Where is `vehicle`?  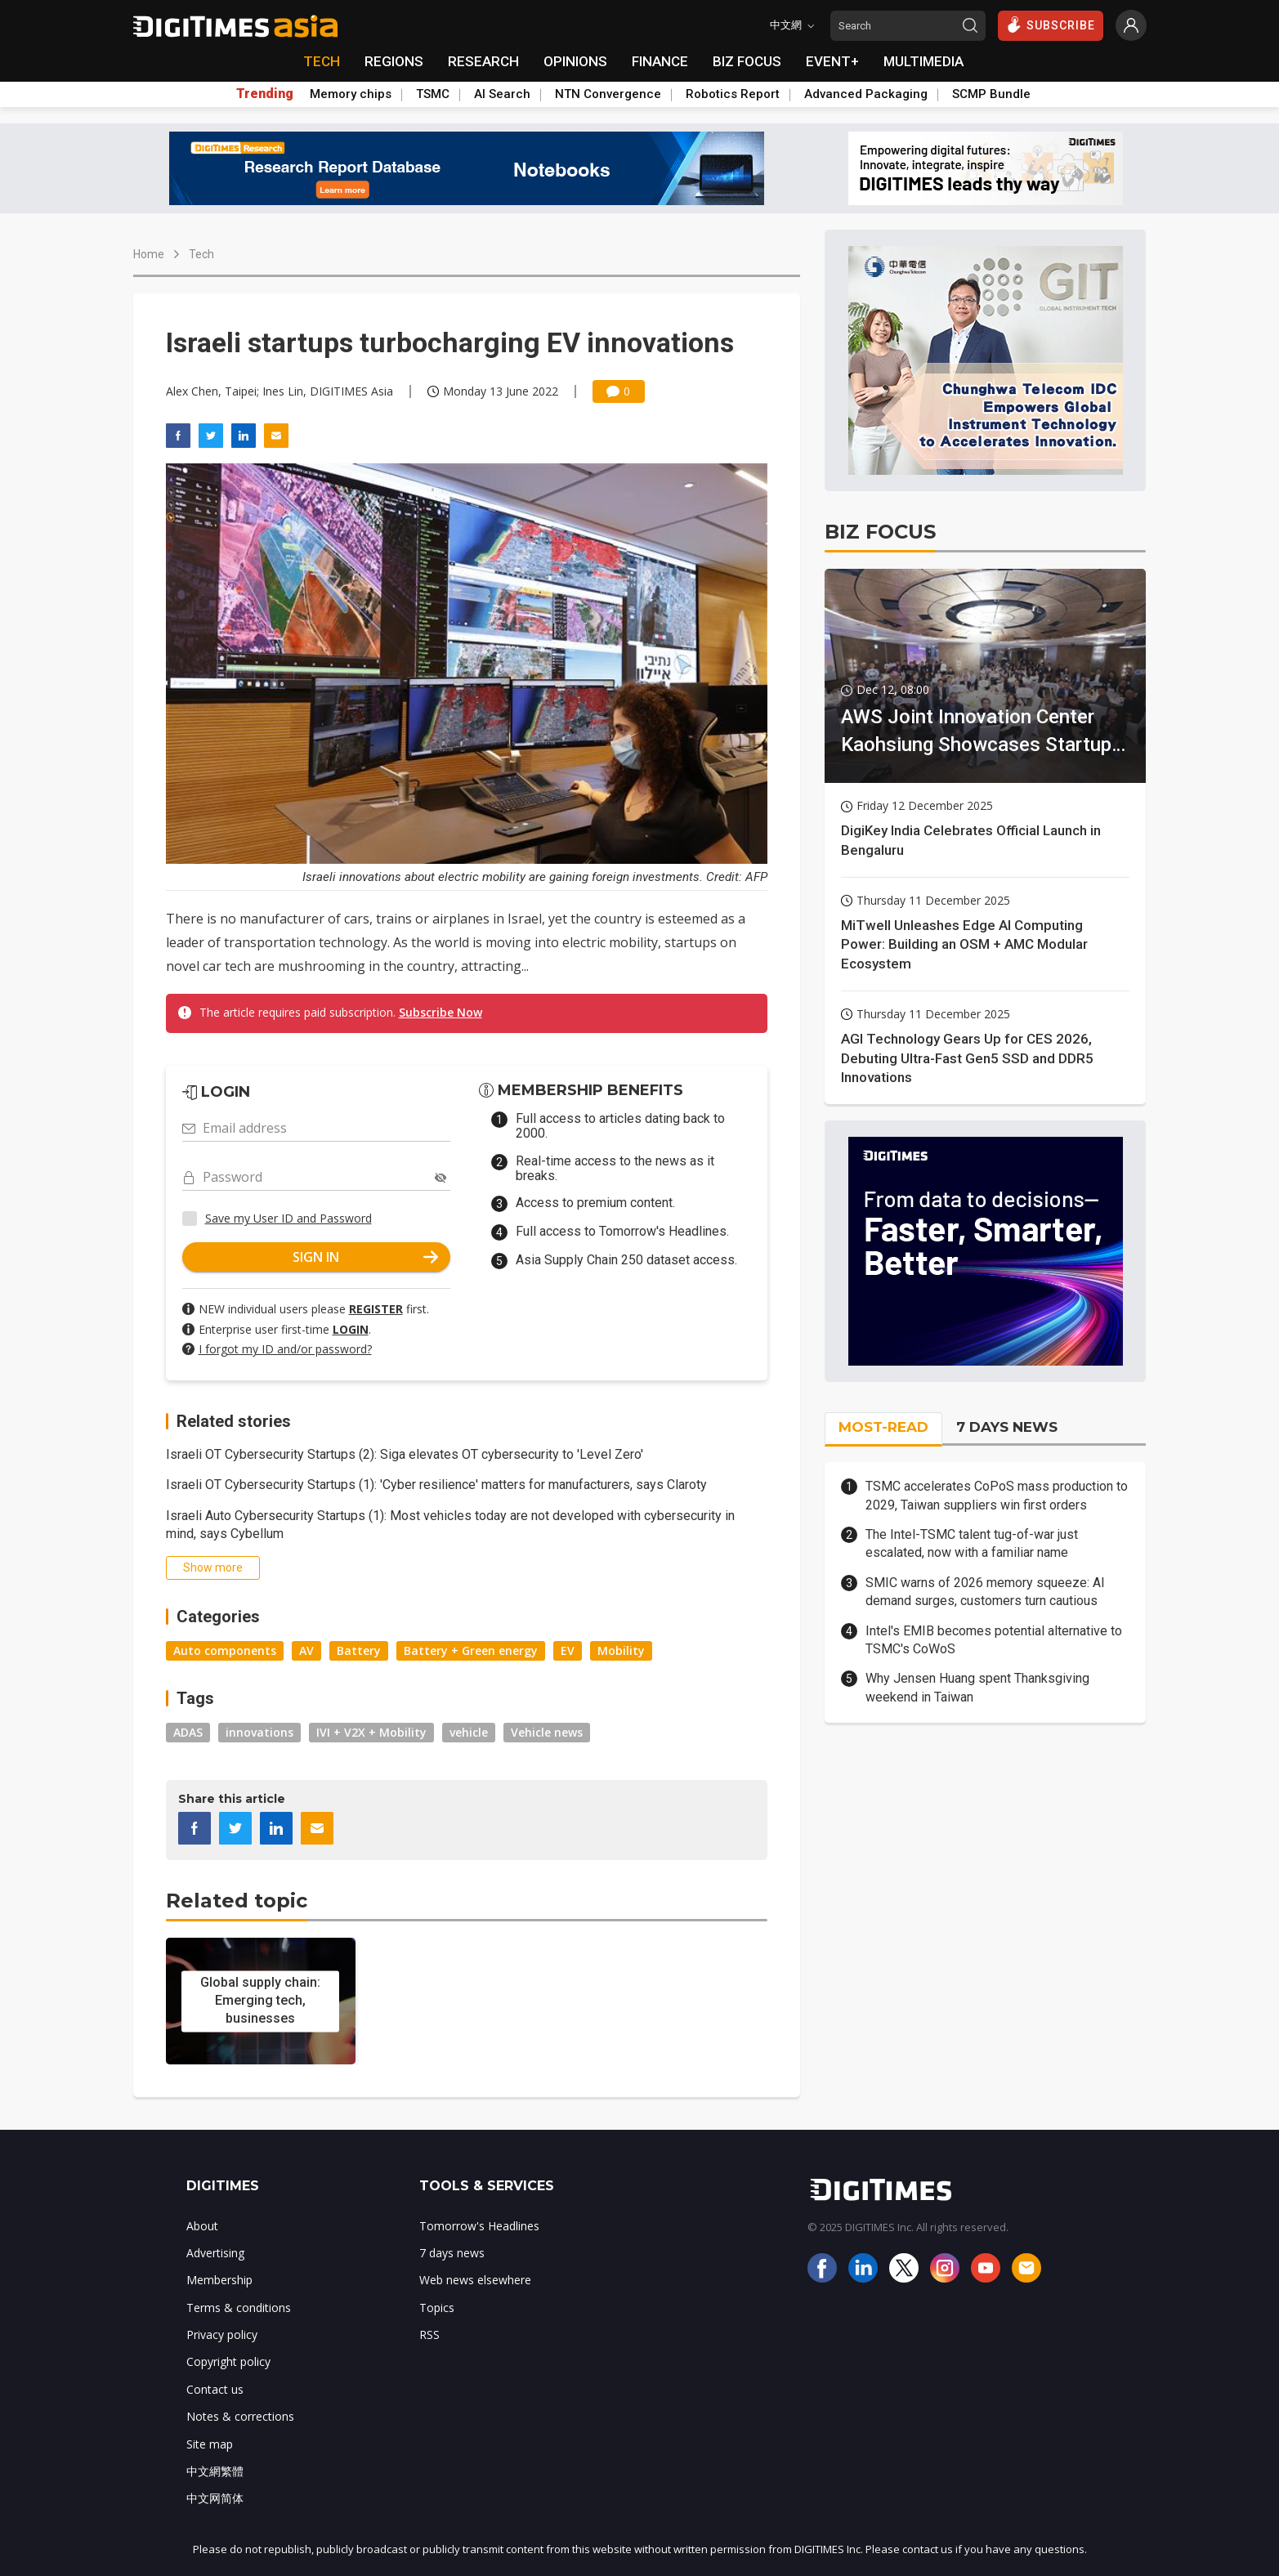 vehicle is located at coordinates (468, 1732).